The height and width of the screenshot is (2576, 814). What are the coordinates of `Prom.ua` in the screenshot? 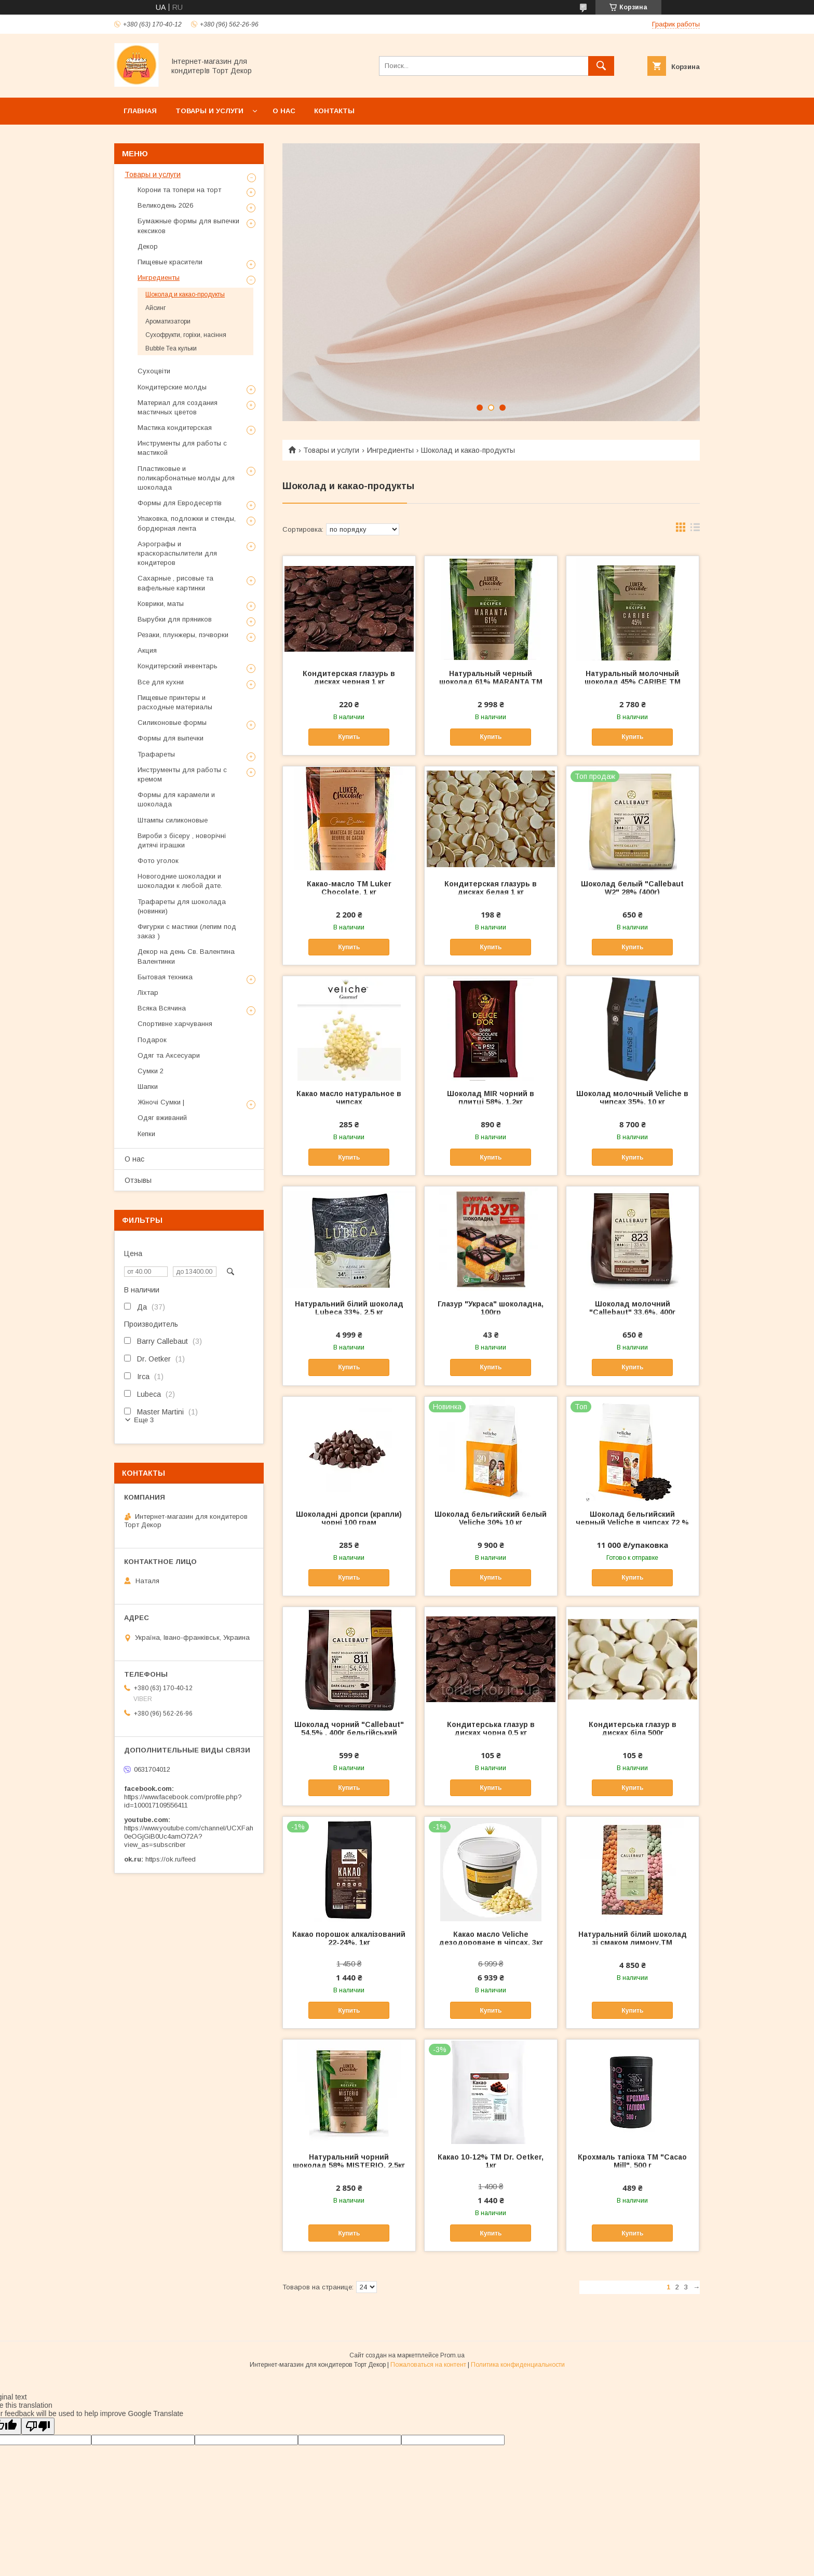 It's located at (452, 2355).